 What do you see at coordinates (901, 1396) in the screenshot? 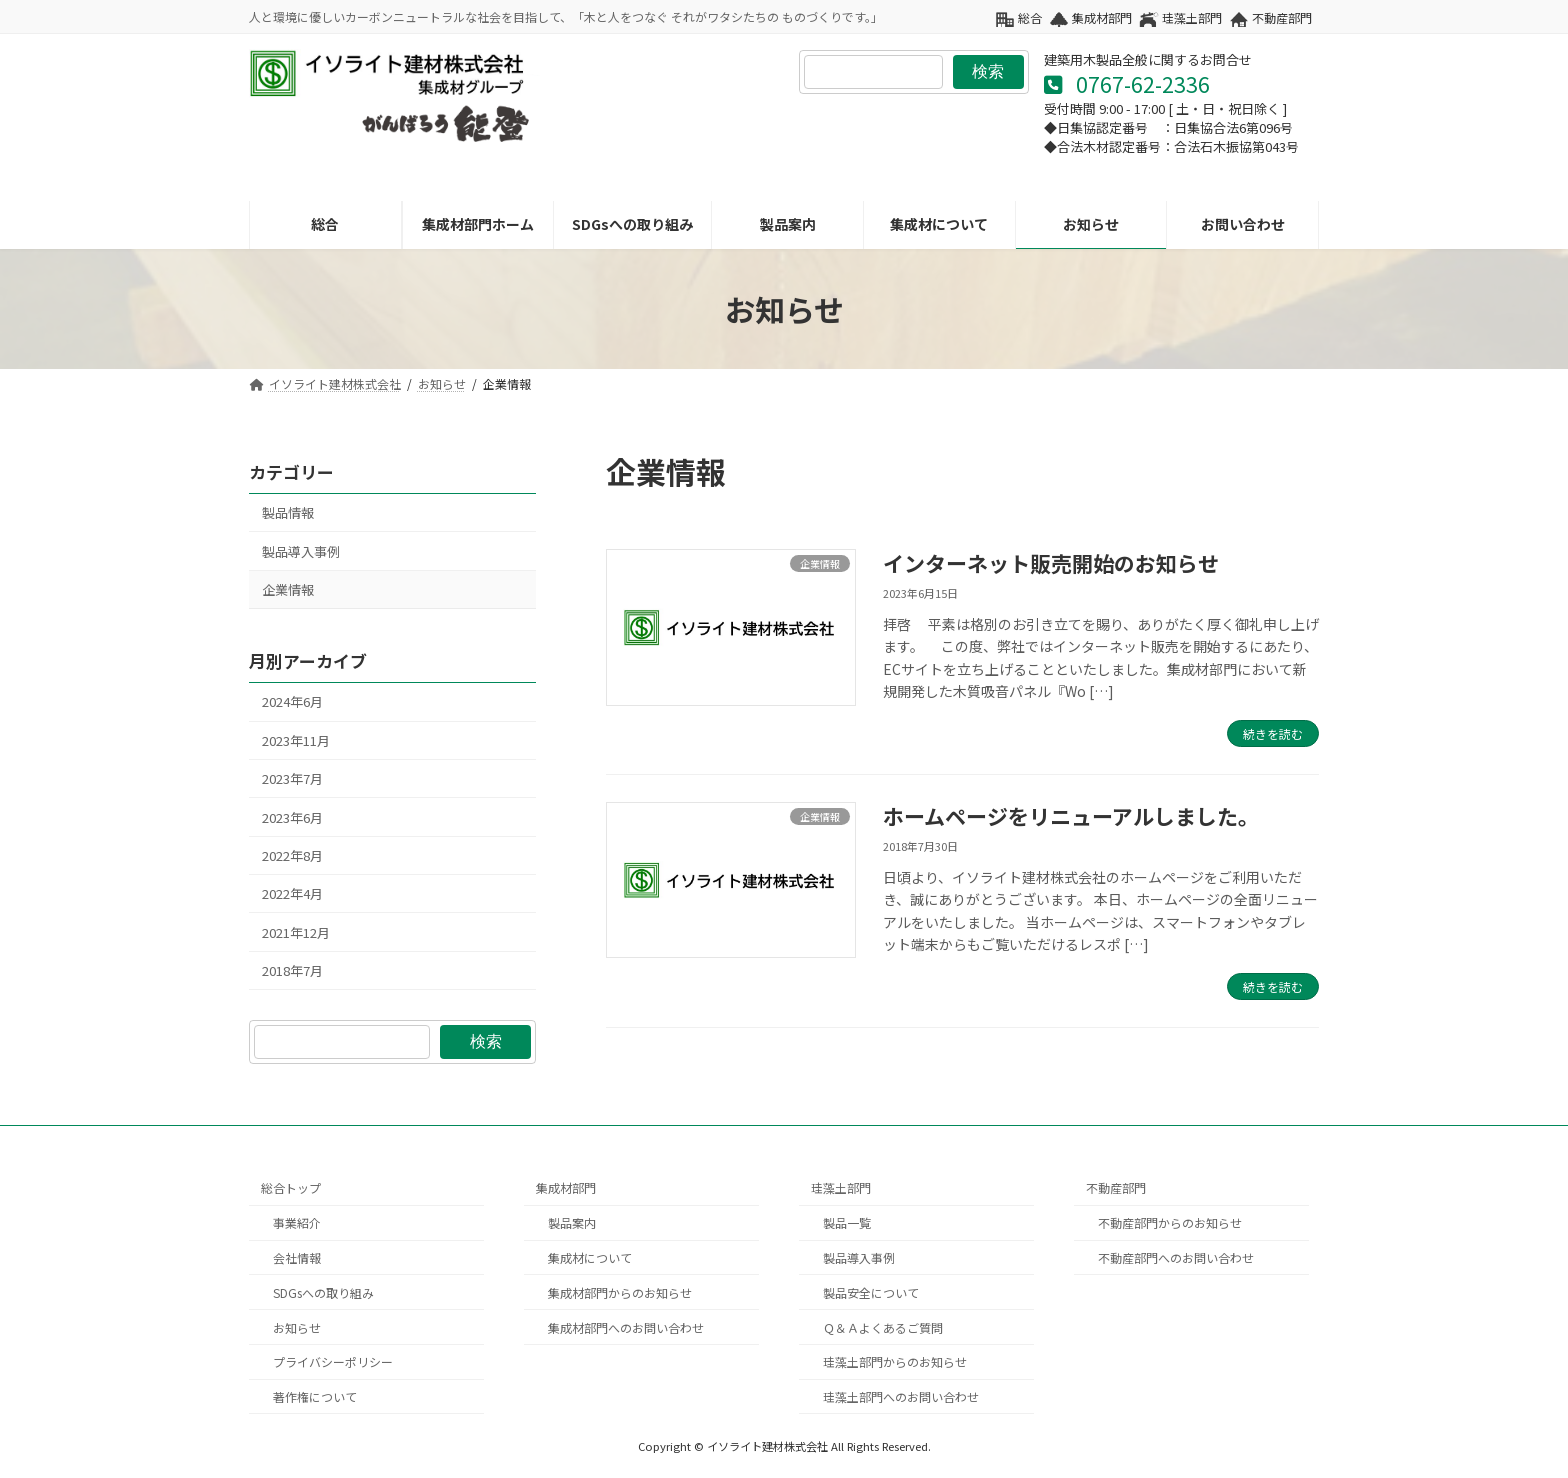
I see `珪藻土部門へのお問い合わせ` at bounding box center [901, 1396].